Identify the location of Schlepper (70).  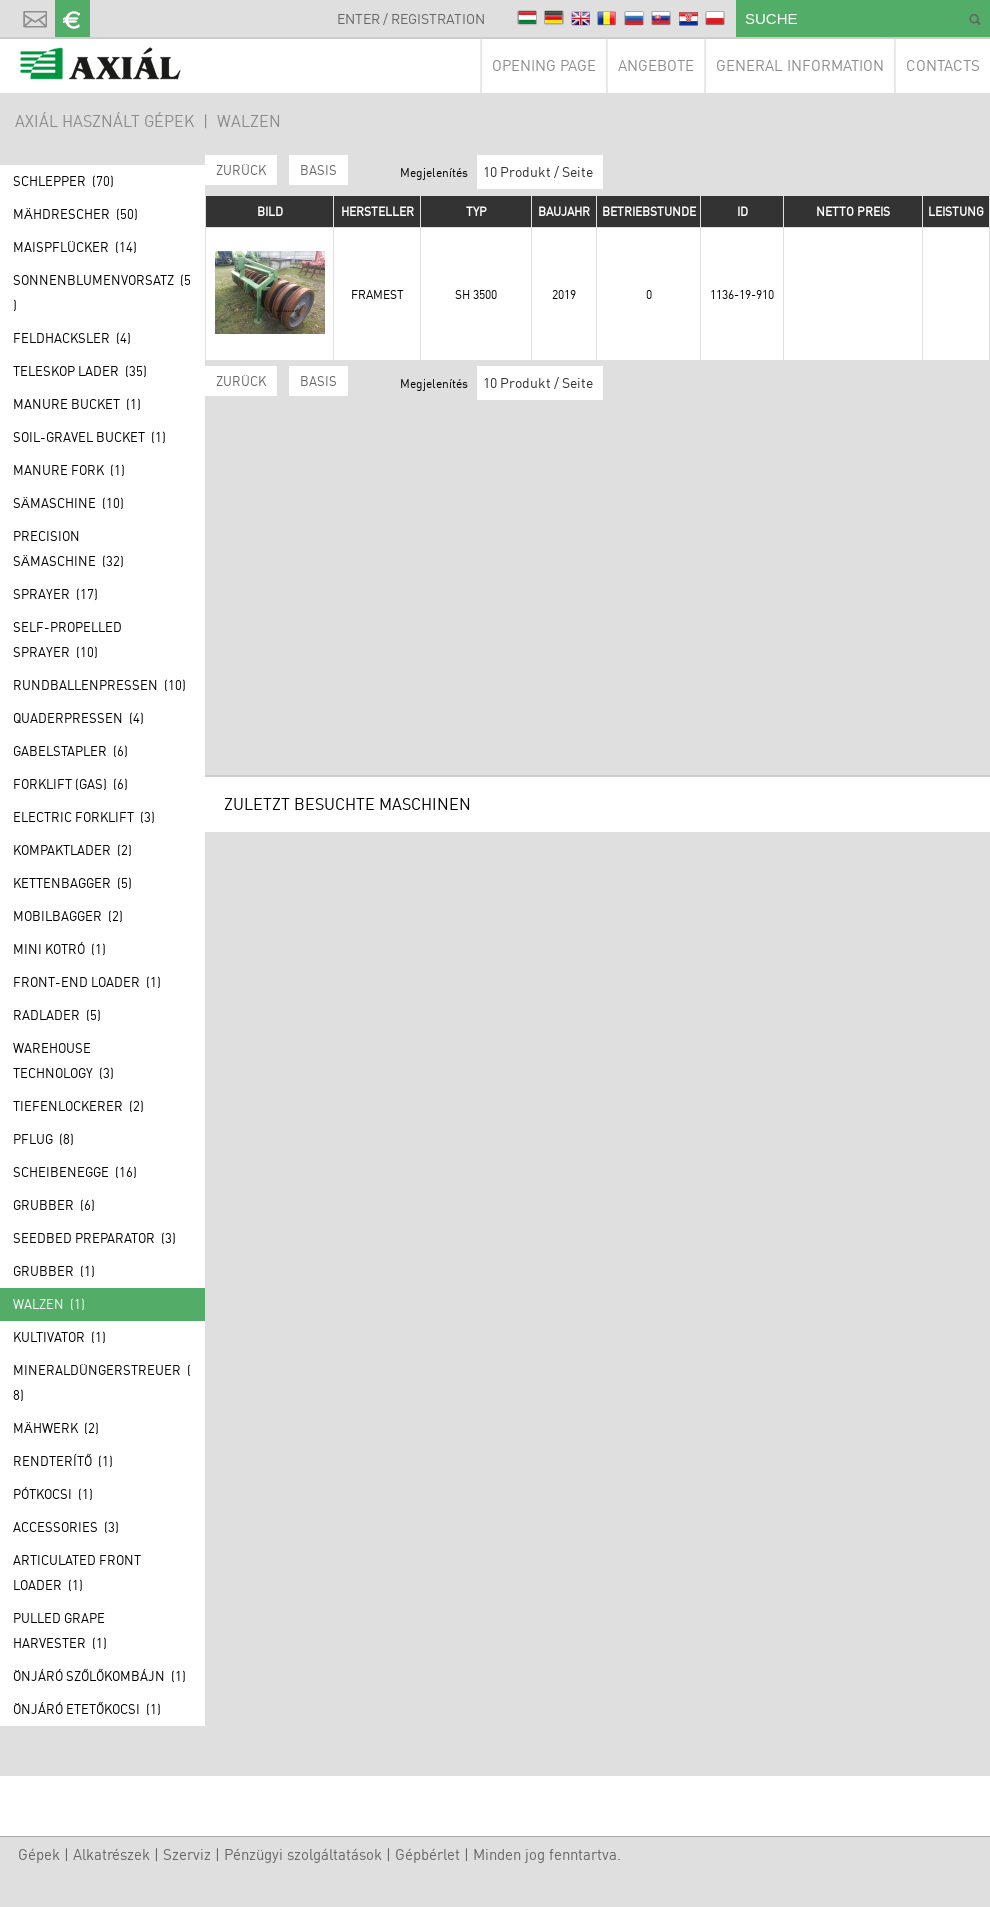
(63, 181).